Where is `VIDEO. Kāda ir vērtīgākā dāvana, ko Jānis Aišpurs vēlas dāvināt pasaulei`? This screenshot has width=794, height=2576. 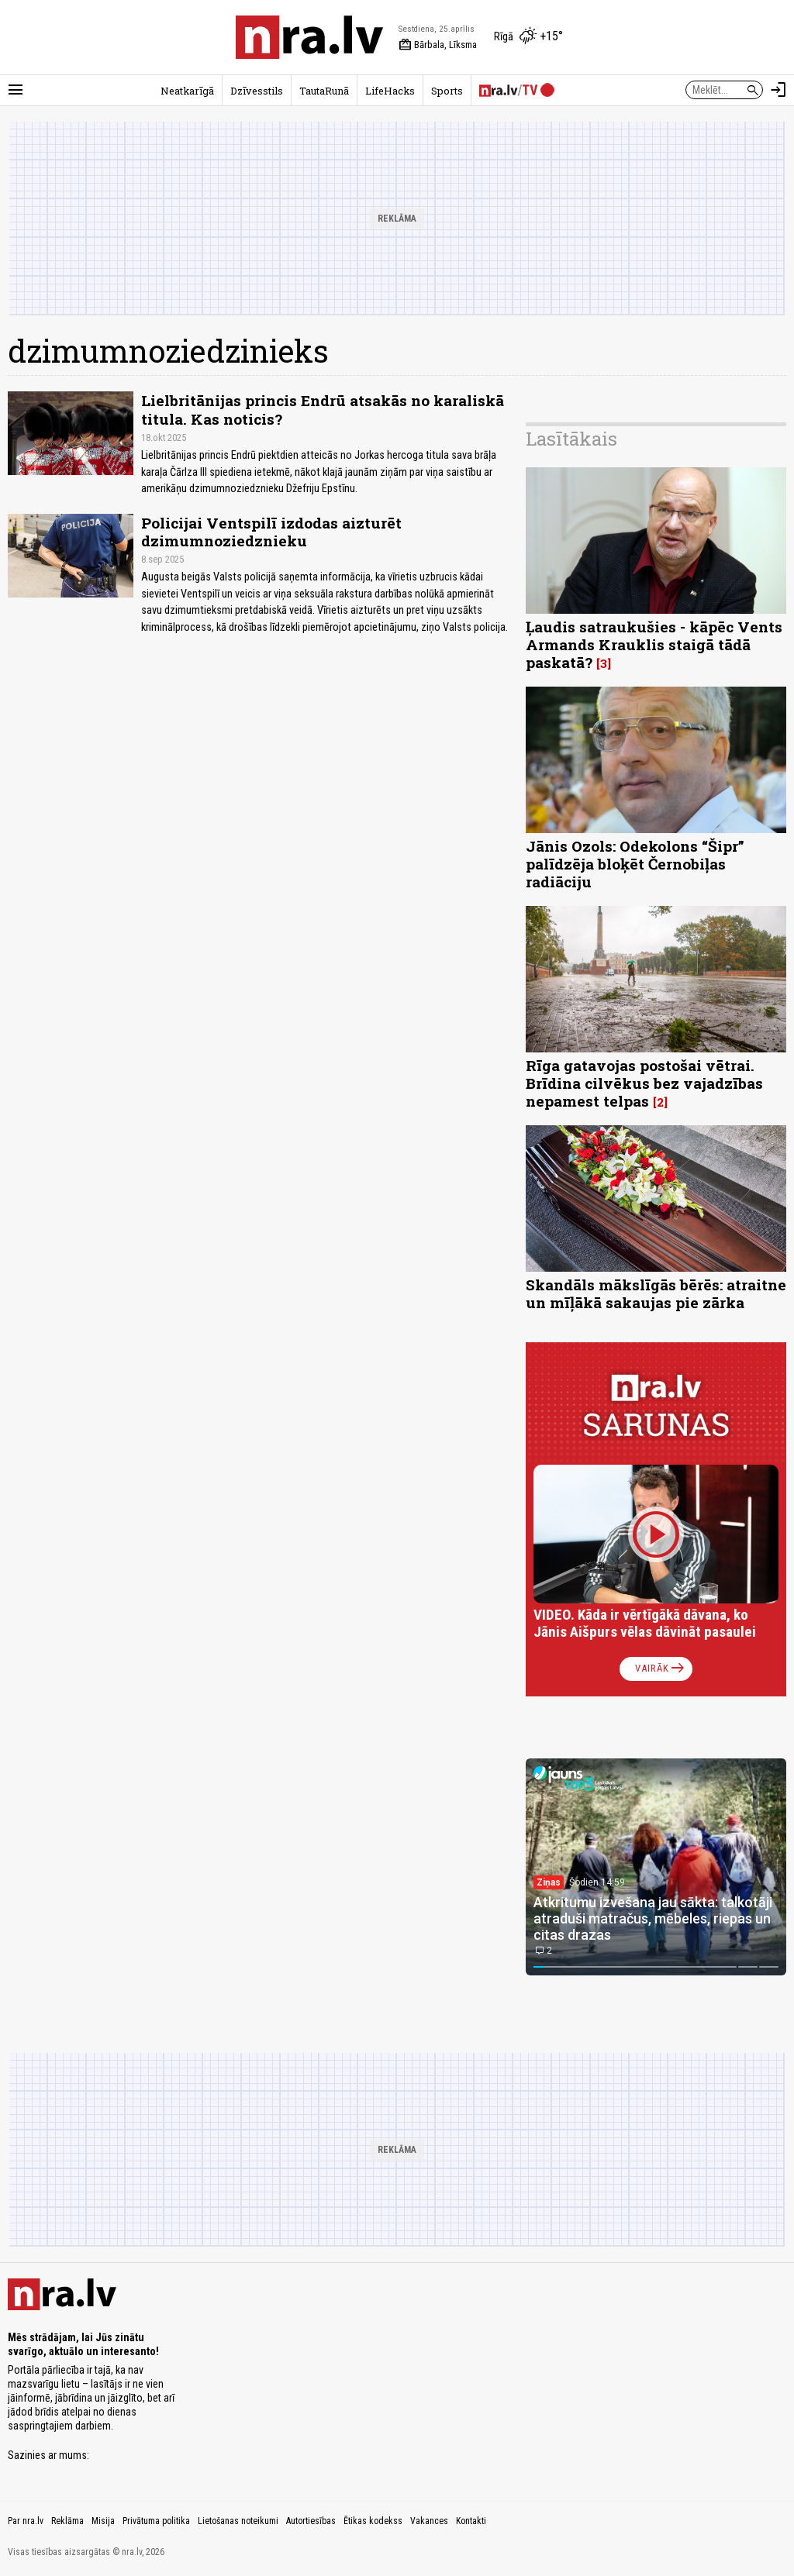
VIDEO. Kāda ir vērtīgākā dāvana, ko Jānis Aišpurs vēlas dāvināt pasaulei is located at coordinates (644, 1623).